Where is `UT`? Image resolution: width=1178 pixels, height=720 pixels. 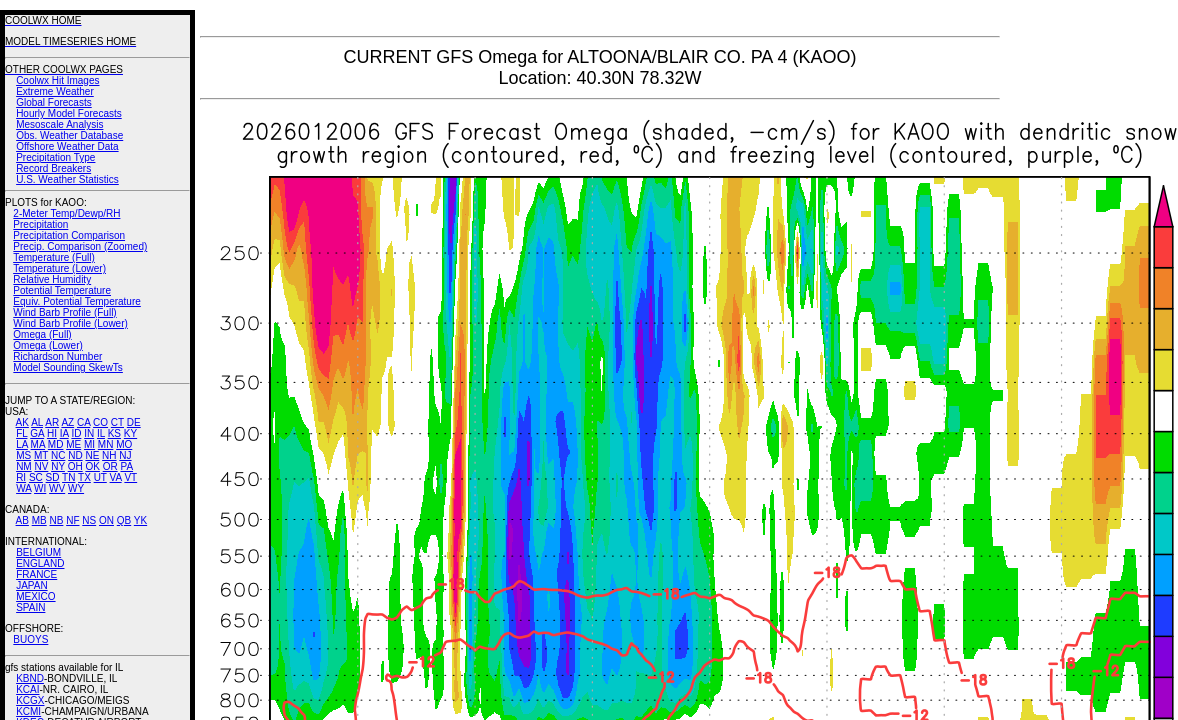 UT is located at coordinates (100, 477).